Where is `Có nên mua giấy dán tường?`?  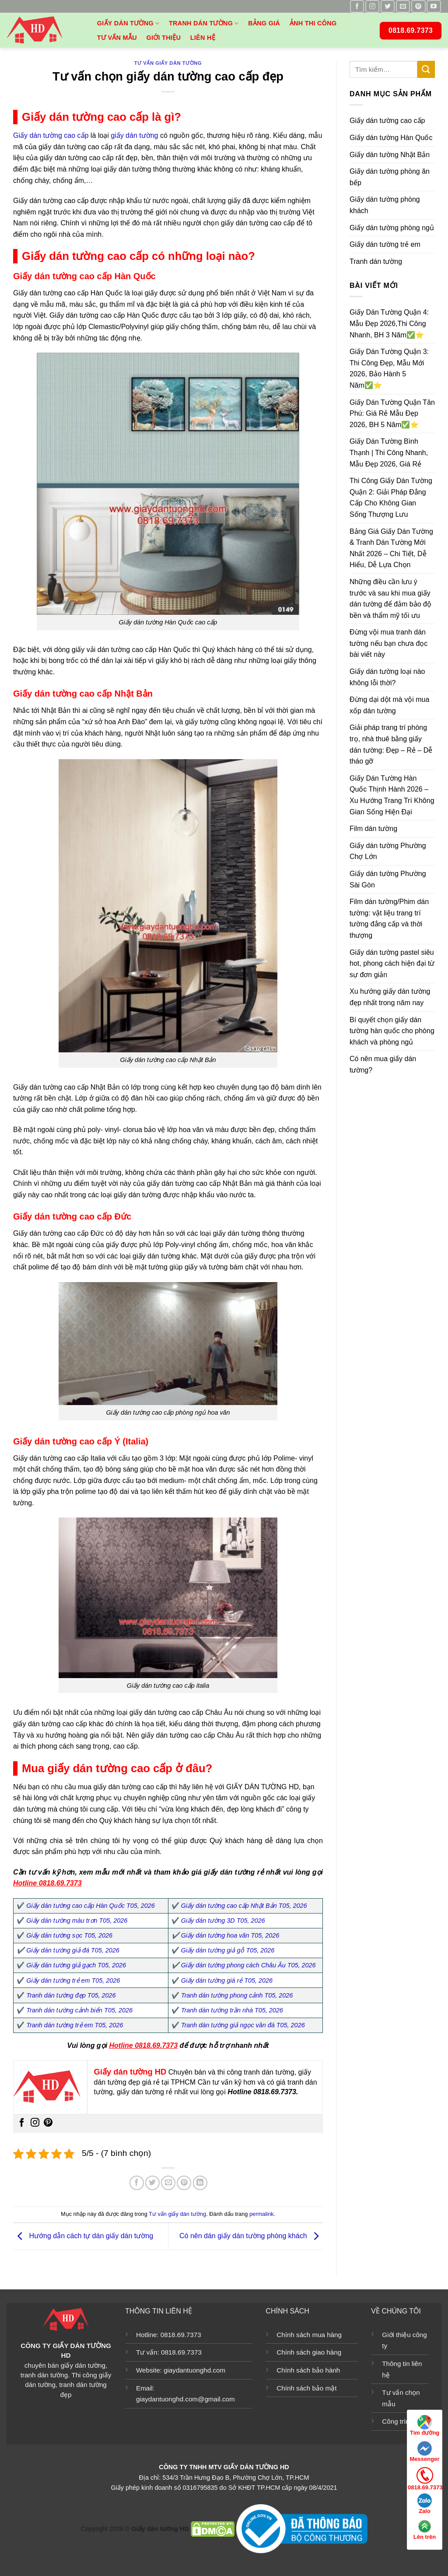 Có nên mua giấy dán tường? is located at coordinates (383, 1064).